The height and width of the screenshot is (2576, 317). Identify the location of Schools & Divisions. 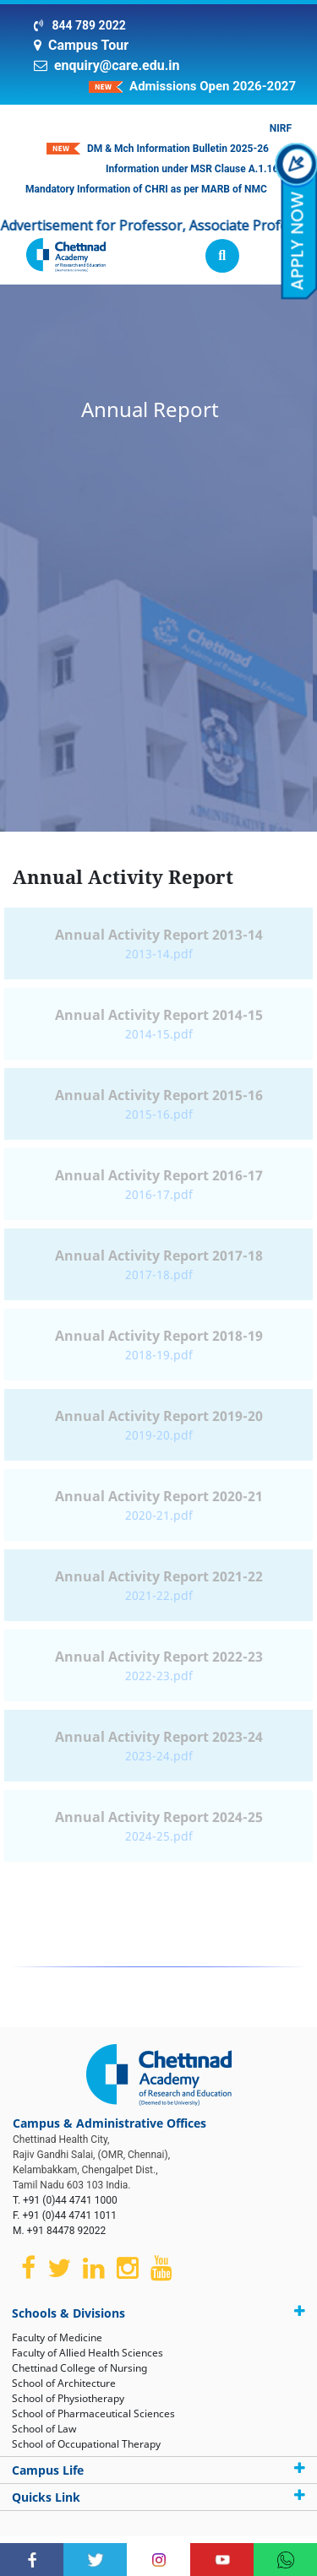
(158, 2312).